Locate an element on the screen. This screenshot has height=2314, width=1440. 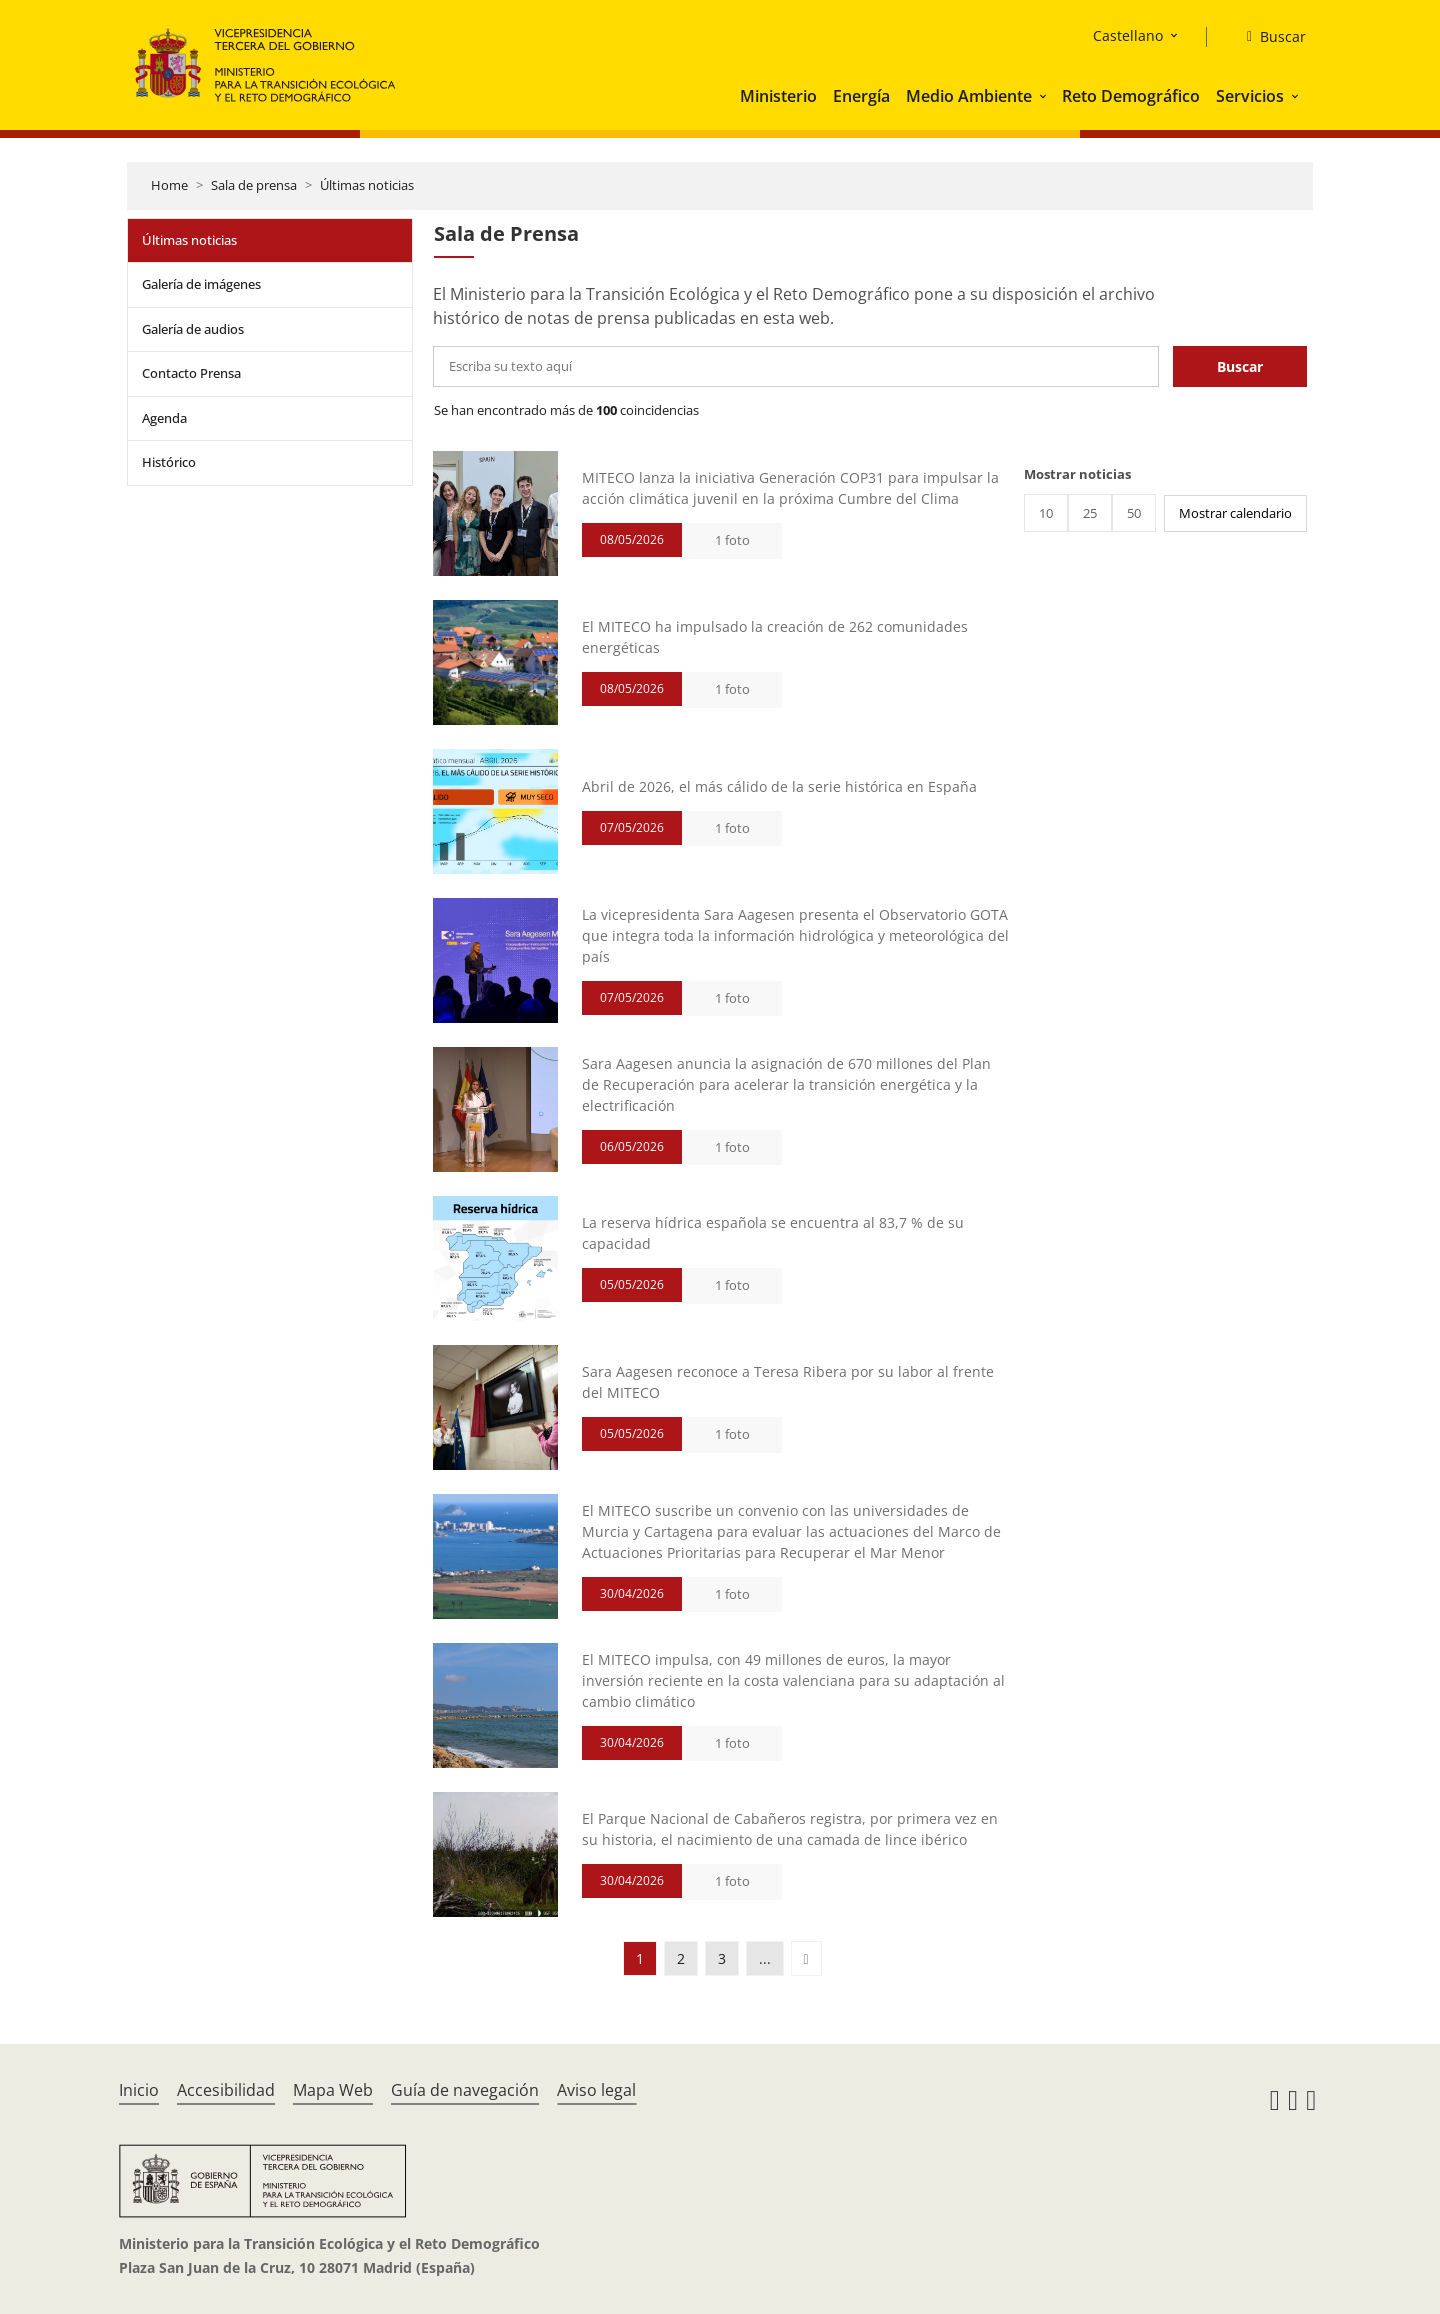
Agenda is located at coordinates (164, 418).